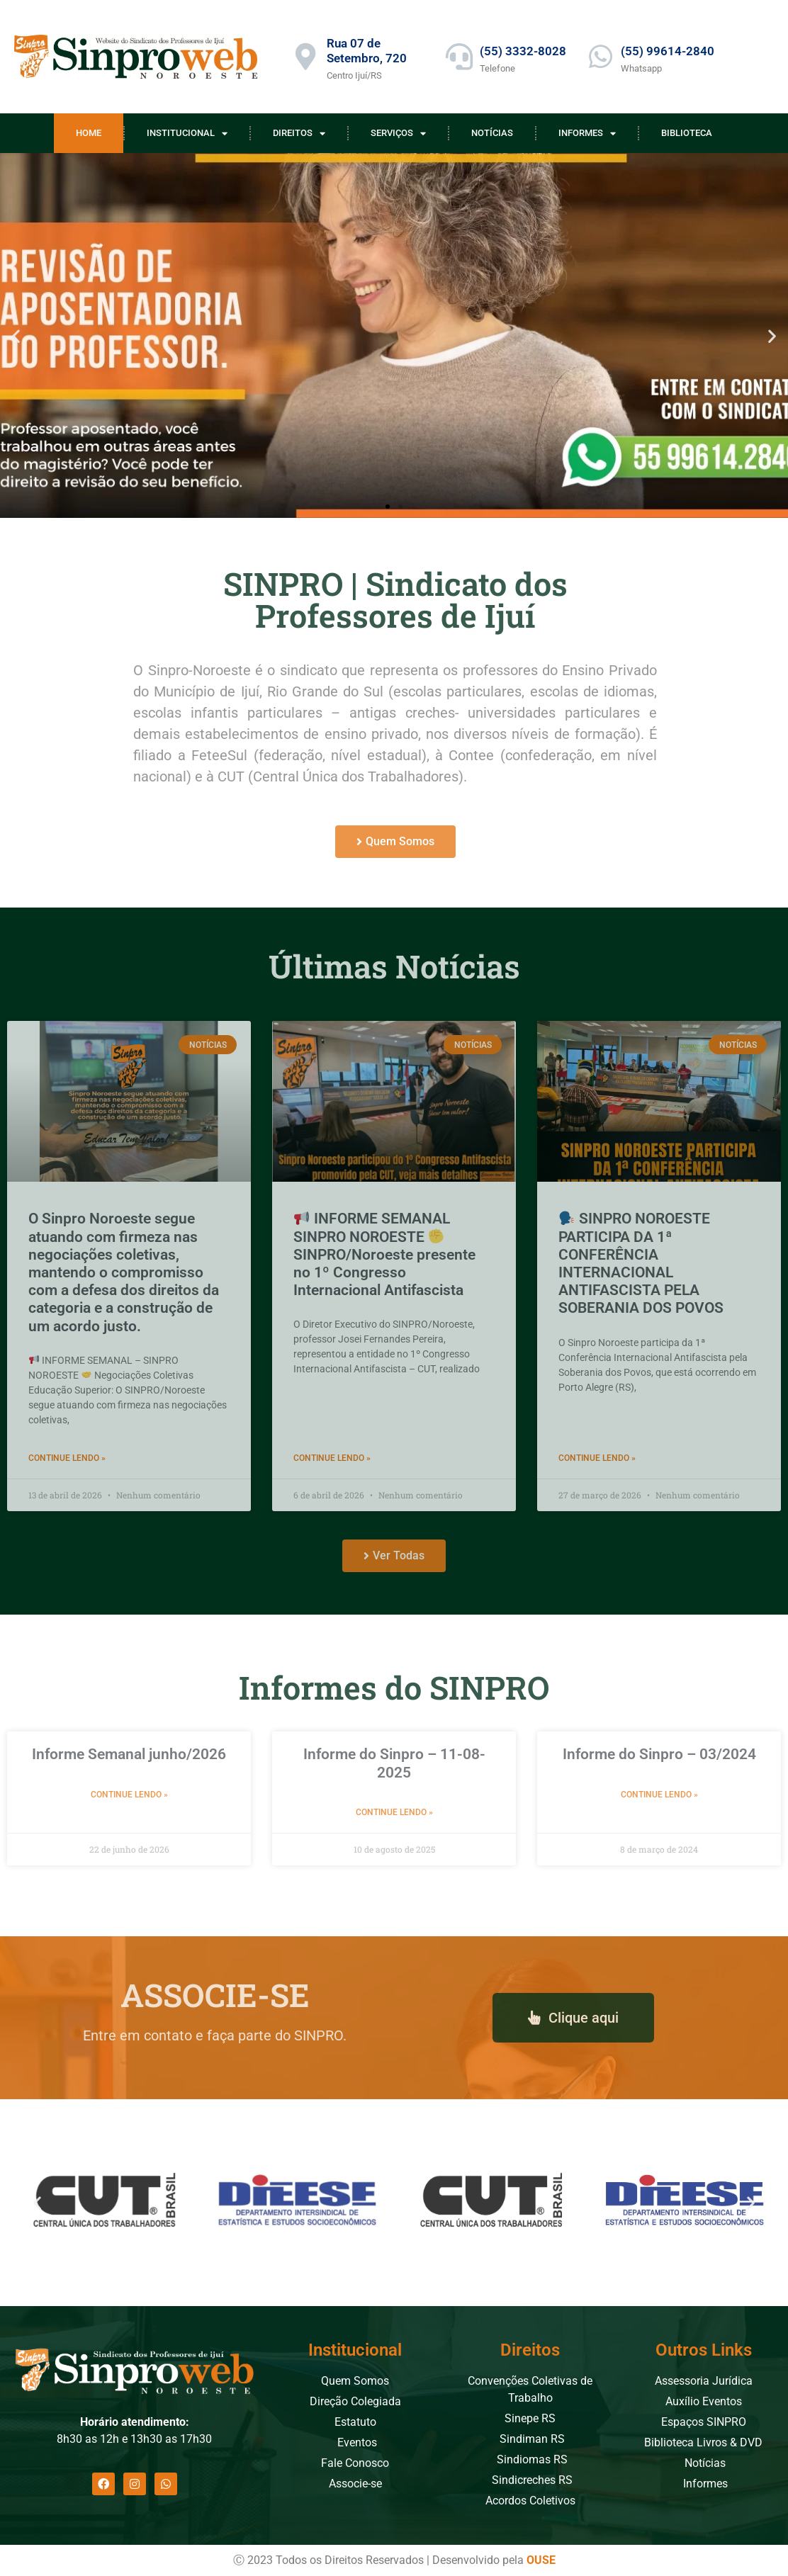 The height and width of the screenshot is (2576, 788). What do you see at coordinates (88, 133) in the screenshot?
I see `Home` at bounding box center [88, 133].